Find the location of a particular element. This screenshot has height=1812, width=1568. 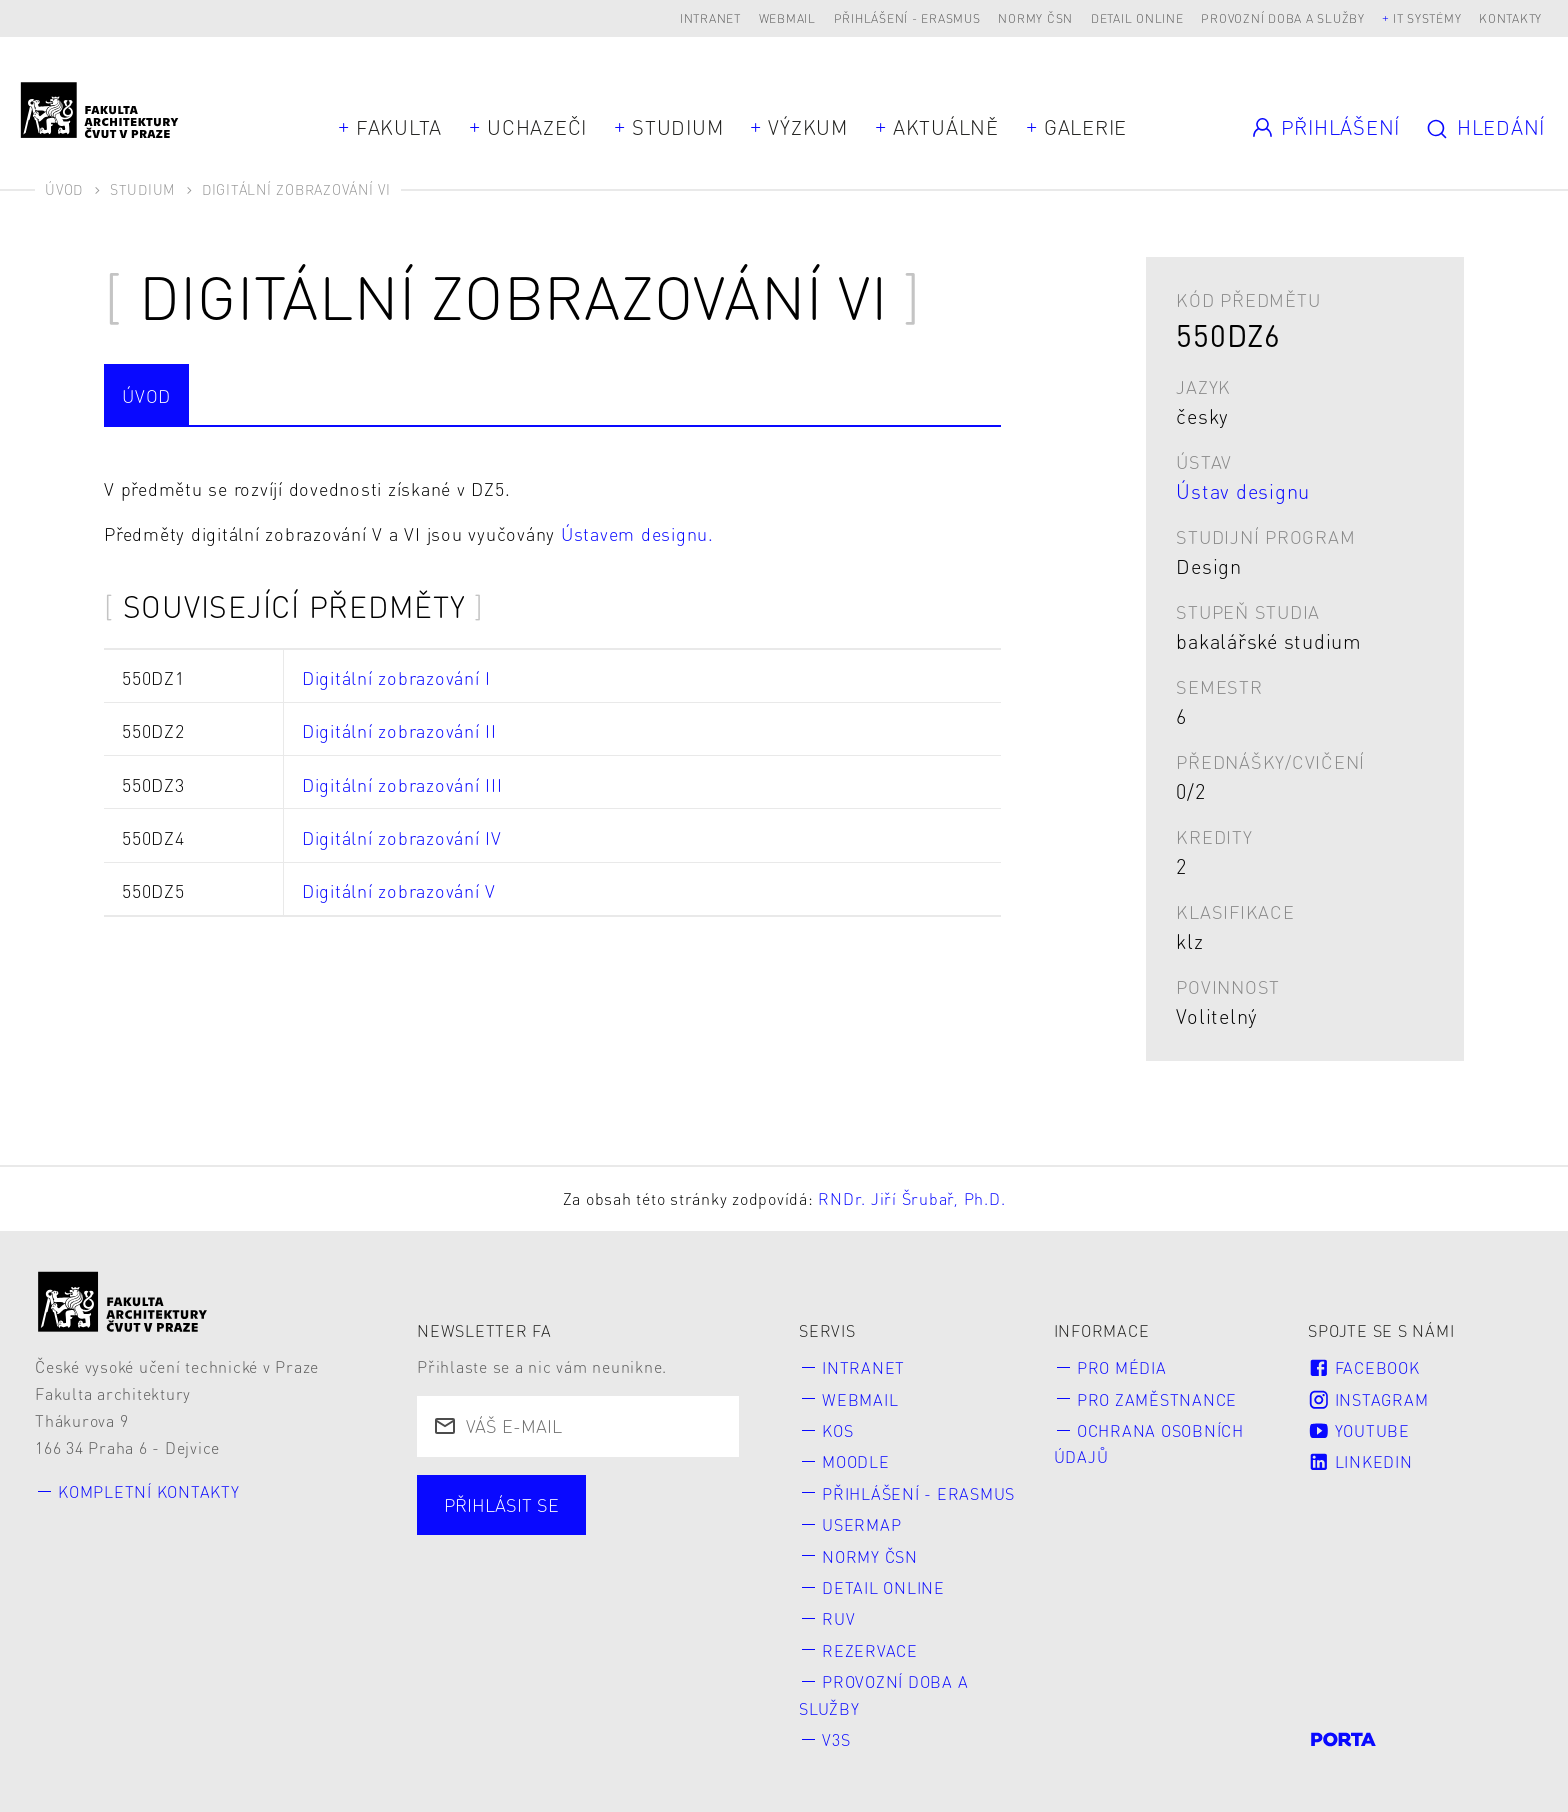

Digitální zobrazování III is located at coordinates (402, 784).